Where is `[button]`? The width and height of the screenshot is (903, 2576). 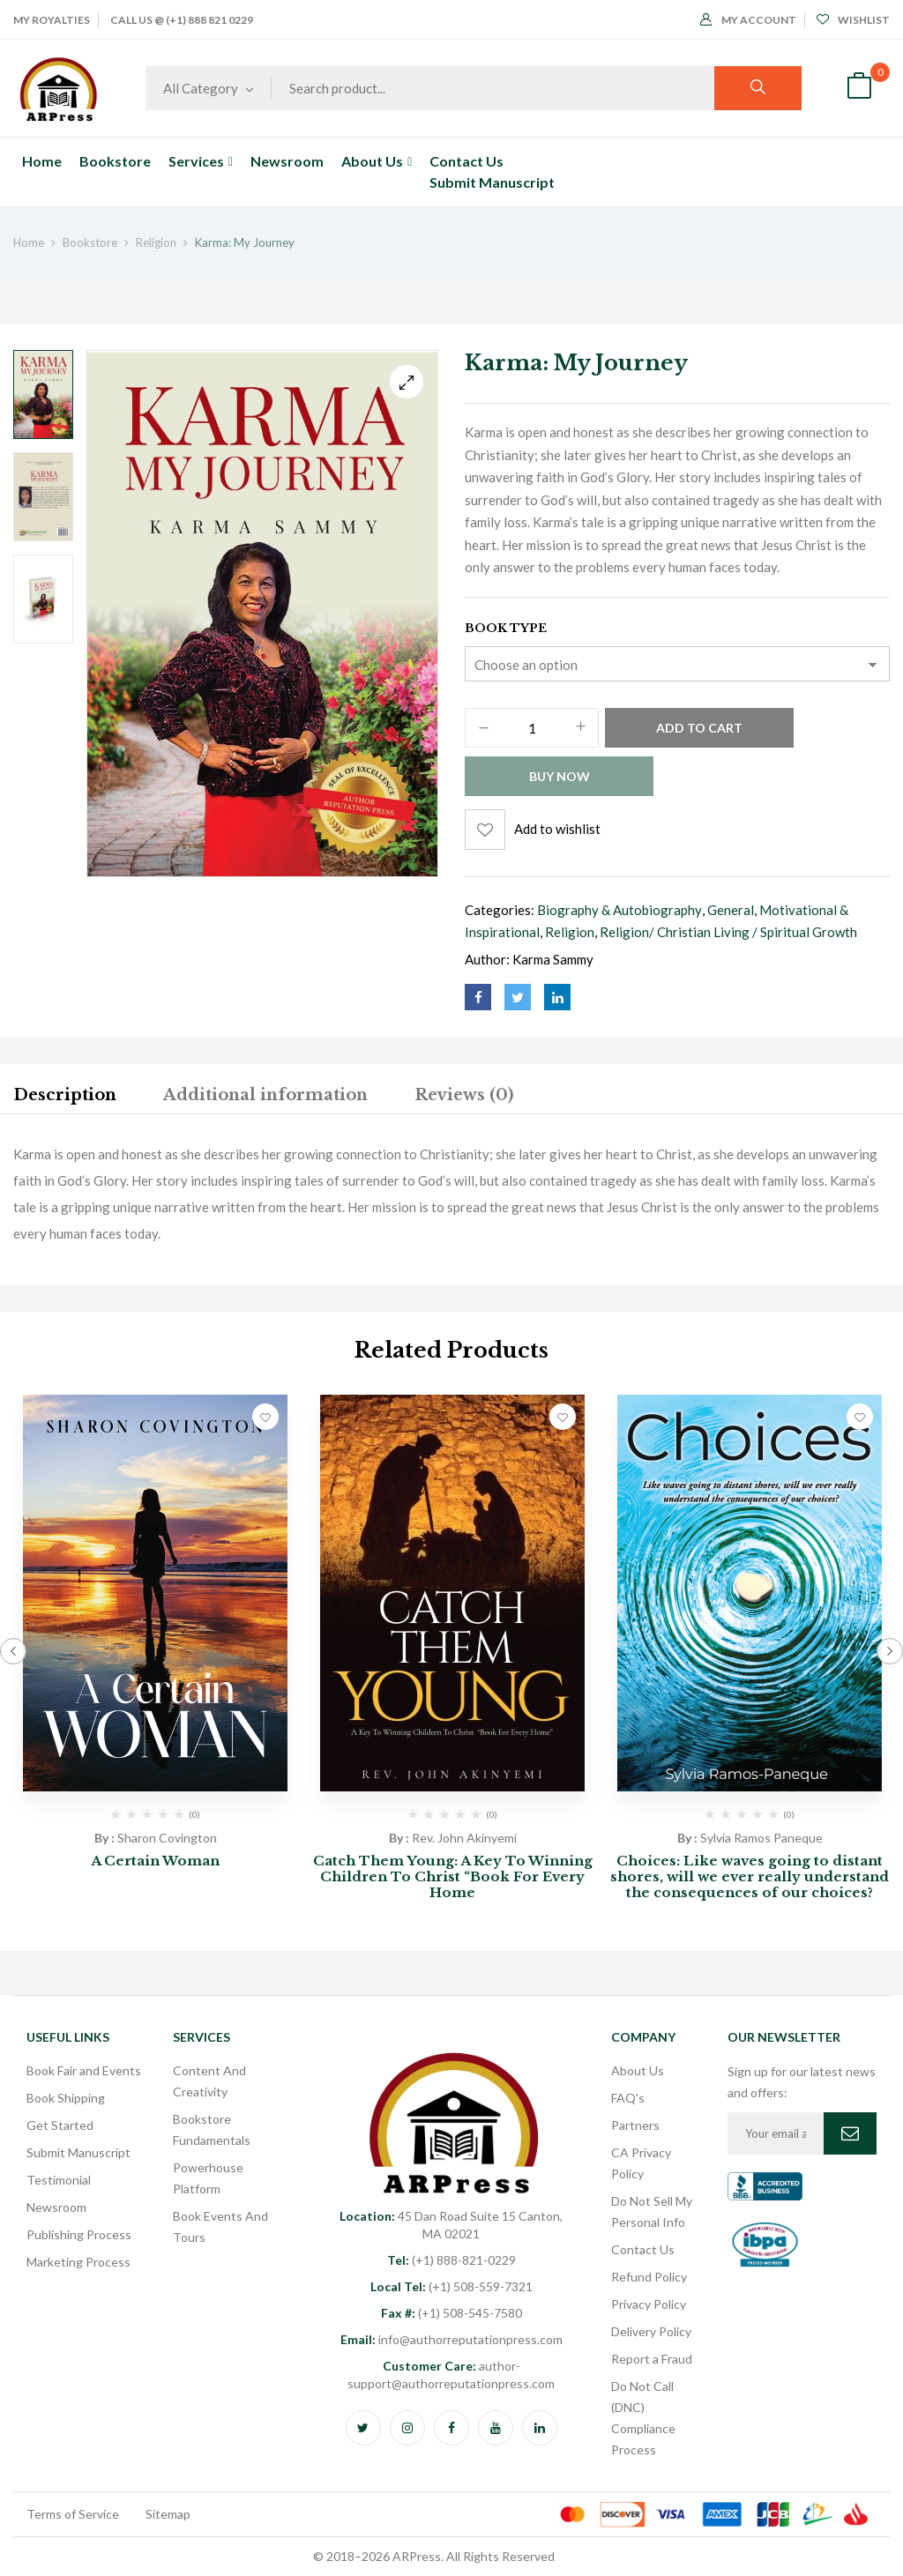 [button] is located at coordinates (859, 88).